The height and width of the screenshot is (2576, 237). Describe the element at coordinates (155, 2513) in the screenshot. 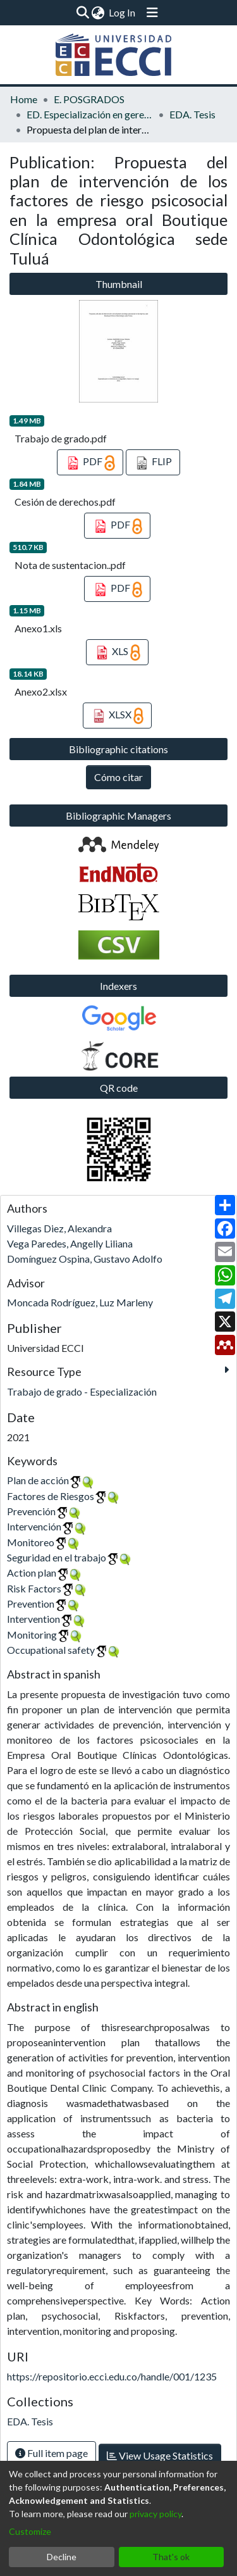

I see `privacy policy` at that location.